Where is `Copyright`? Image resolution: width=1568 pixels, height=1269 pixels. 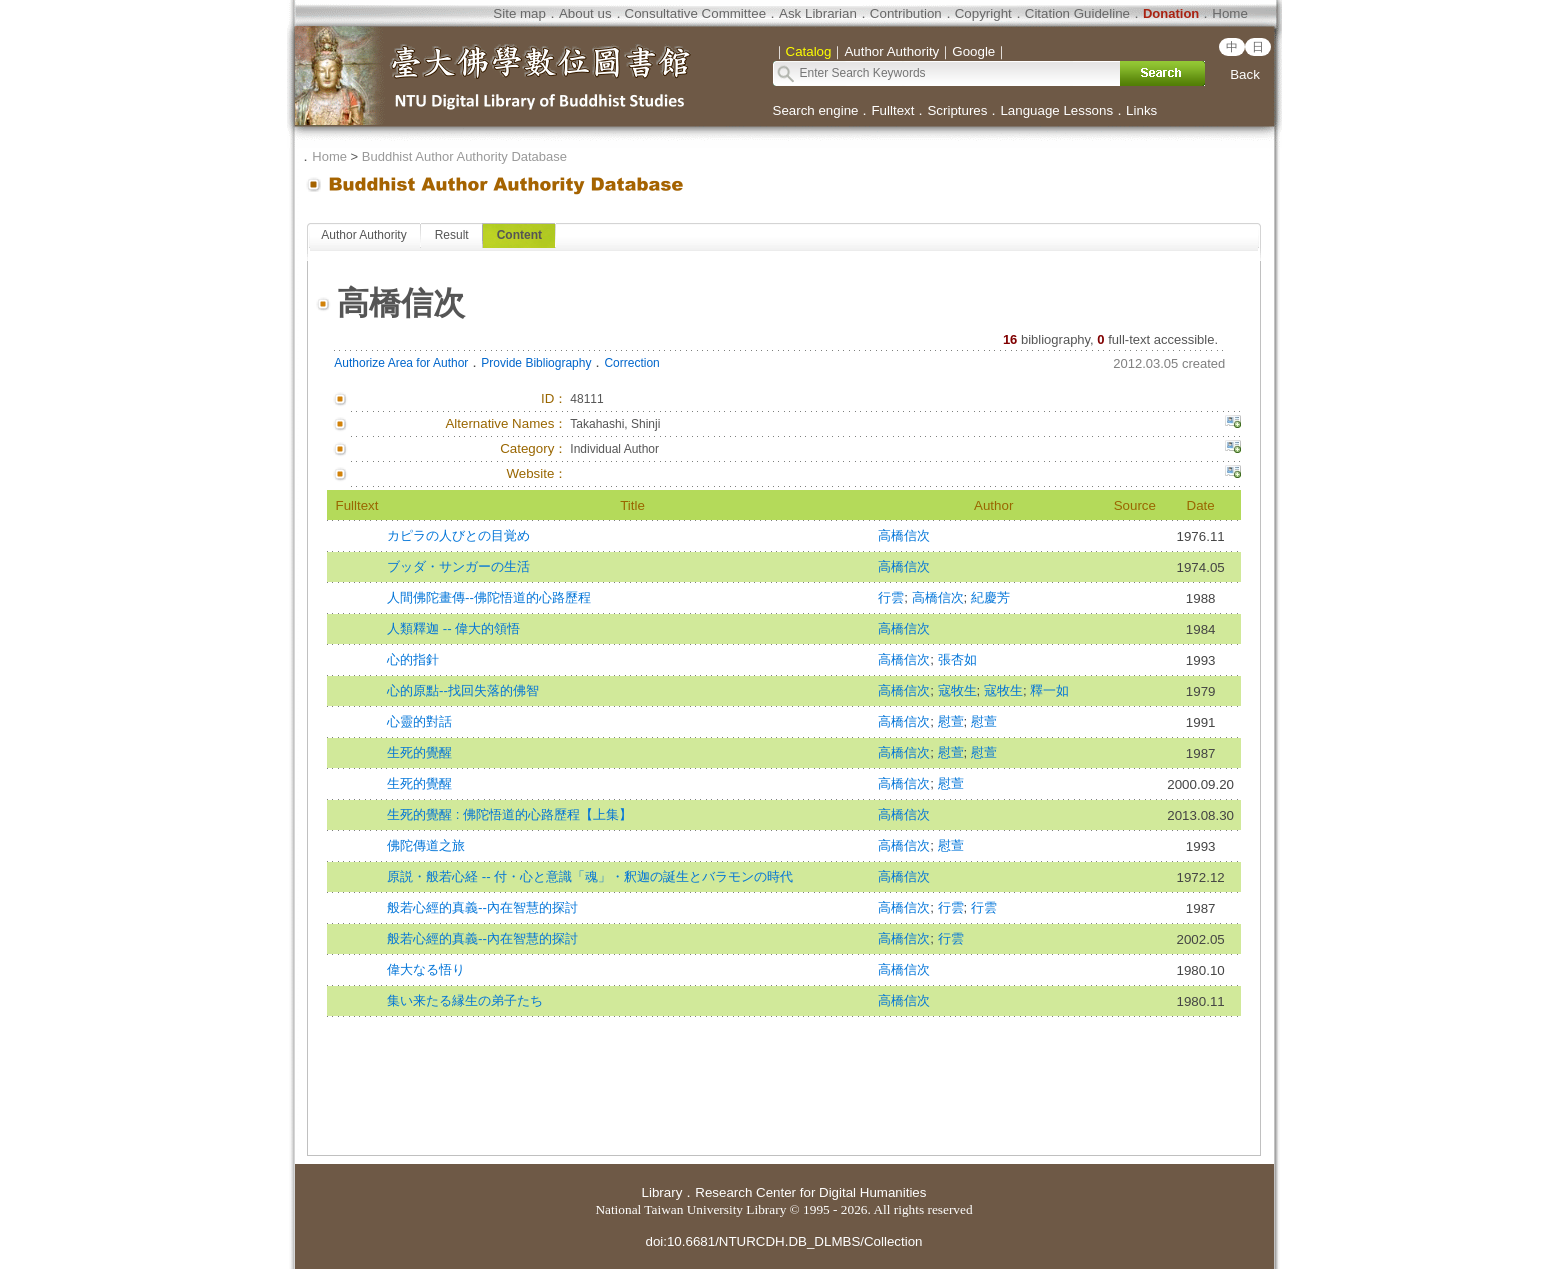 Copyright is located at coordinates (983, 13).